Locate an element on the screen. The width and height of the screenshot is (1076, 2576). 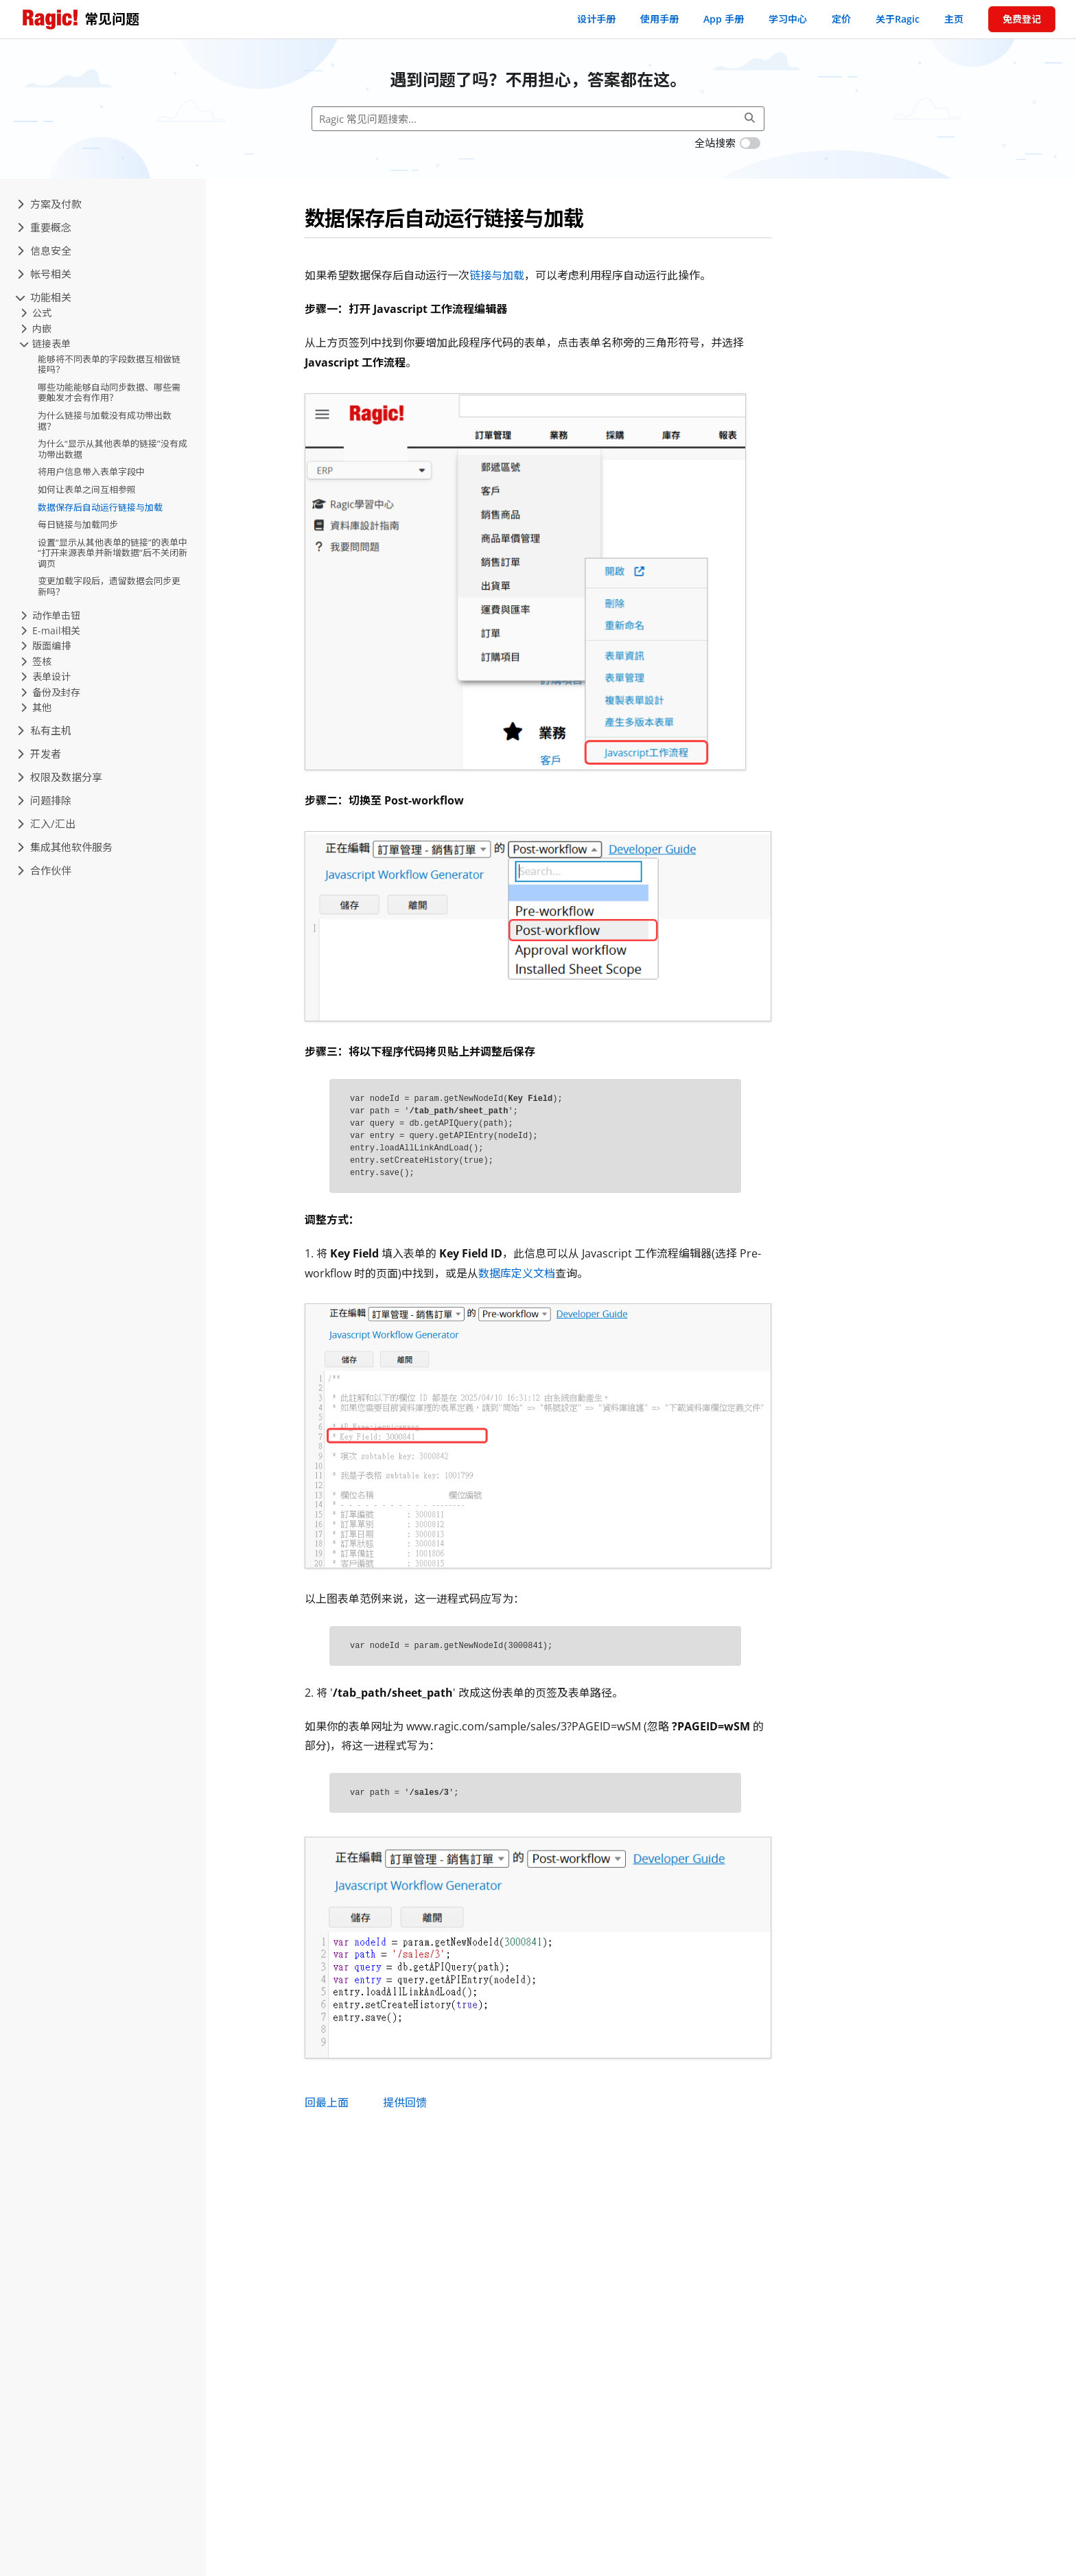
学习中心 is located at coordinates (788, 18).